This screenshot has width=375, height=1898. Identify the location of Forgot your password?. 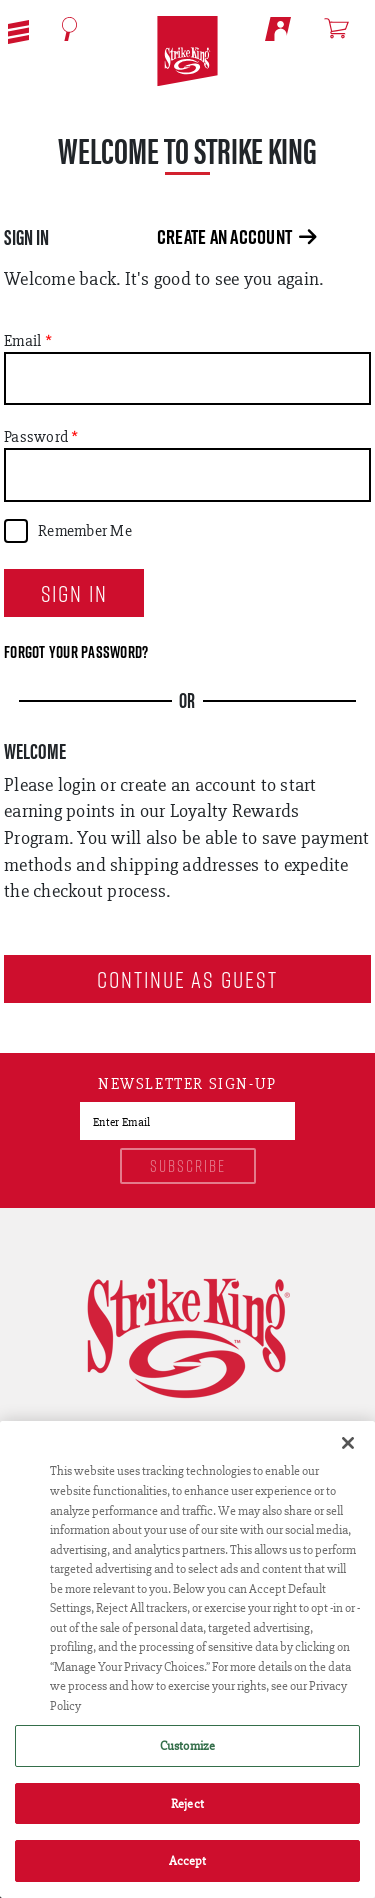
(76, 652).